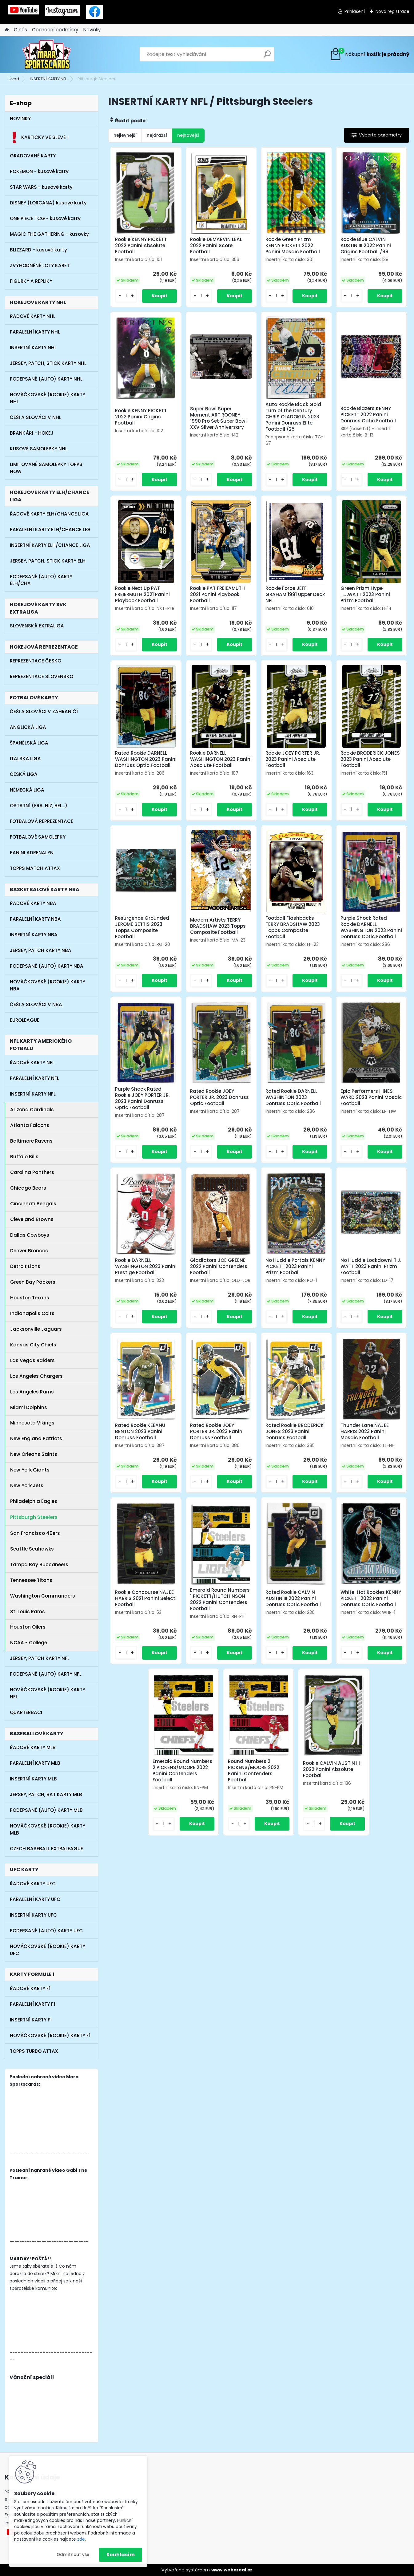 Image resolution: width=414 pixels, height=2576 pixels. What do you see at coordinates (48, 363) in the screenshot?
I see `JERSEY, PATCH, STICK KARTY NHL` at bounding box center [48, 363].